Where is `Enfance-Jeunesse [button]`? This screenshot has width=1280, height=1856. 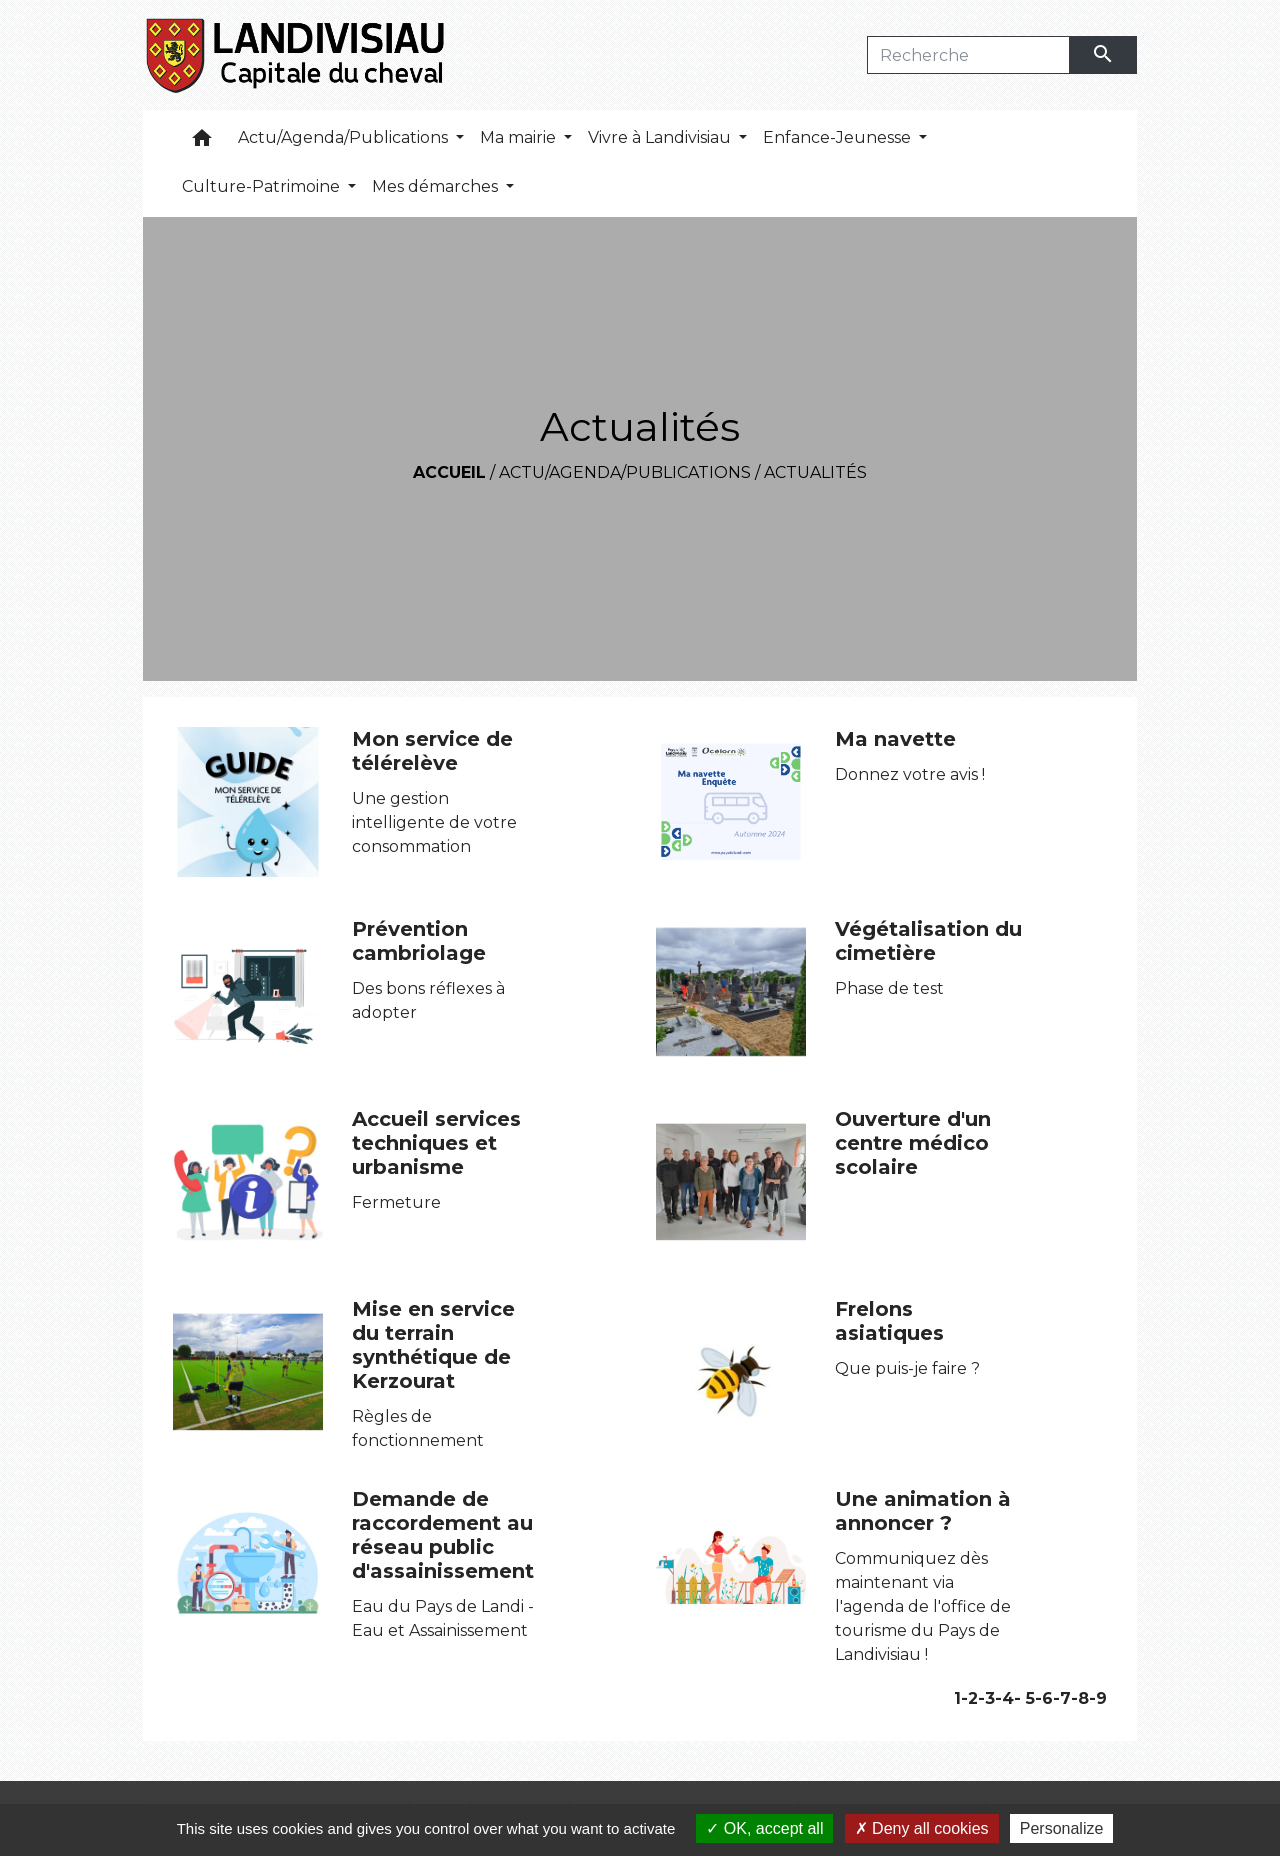
Enfance-Jeunesse [button] is located at coordinates (839, 137).